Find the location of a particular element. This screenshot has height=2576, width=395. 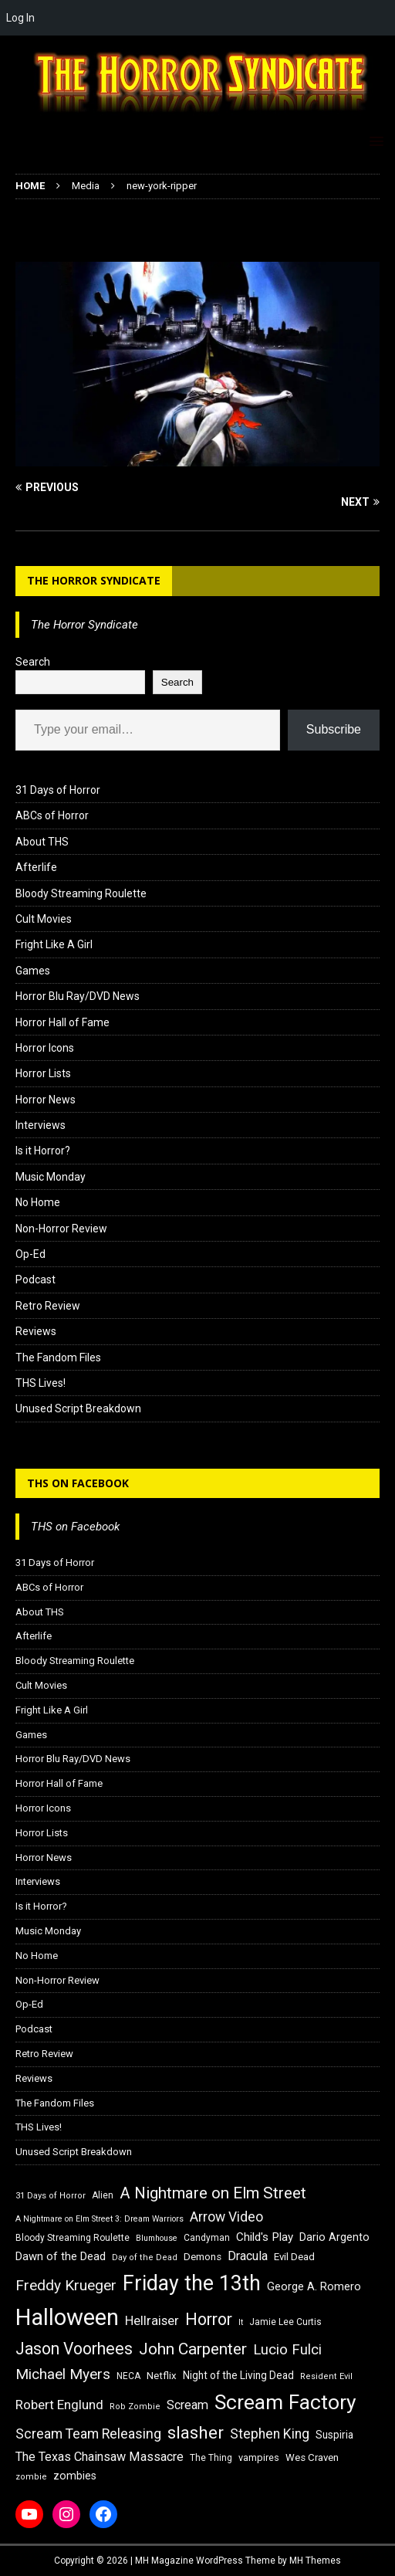

Unused Script Breakdown is located at coordinates (78, 1408).